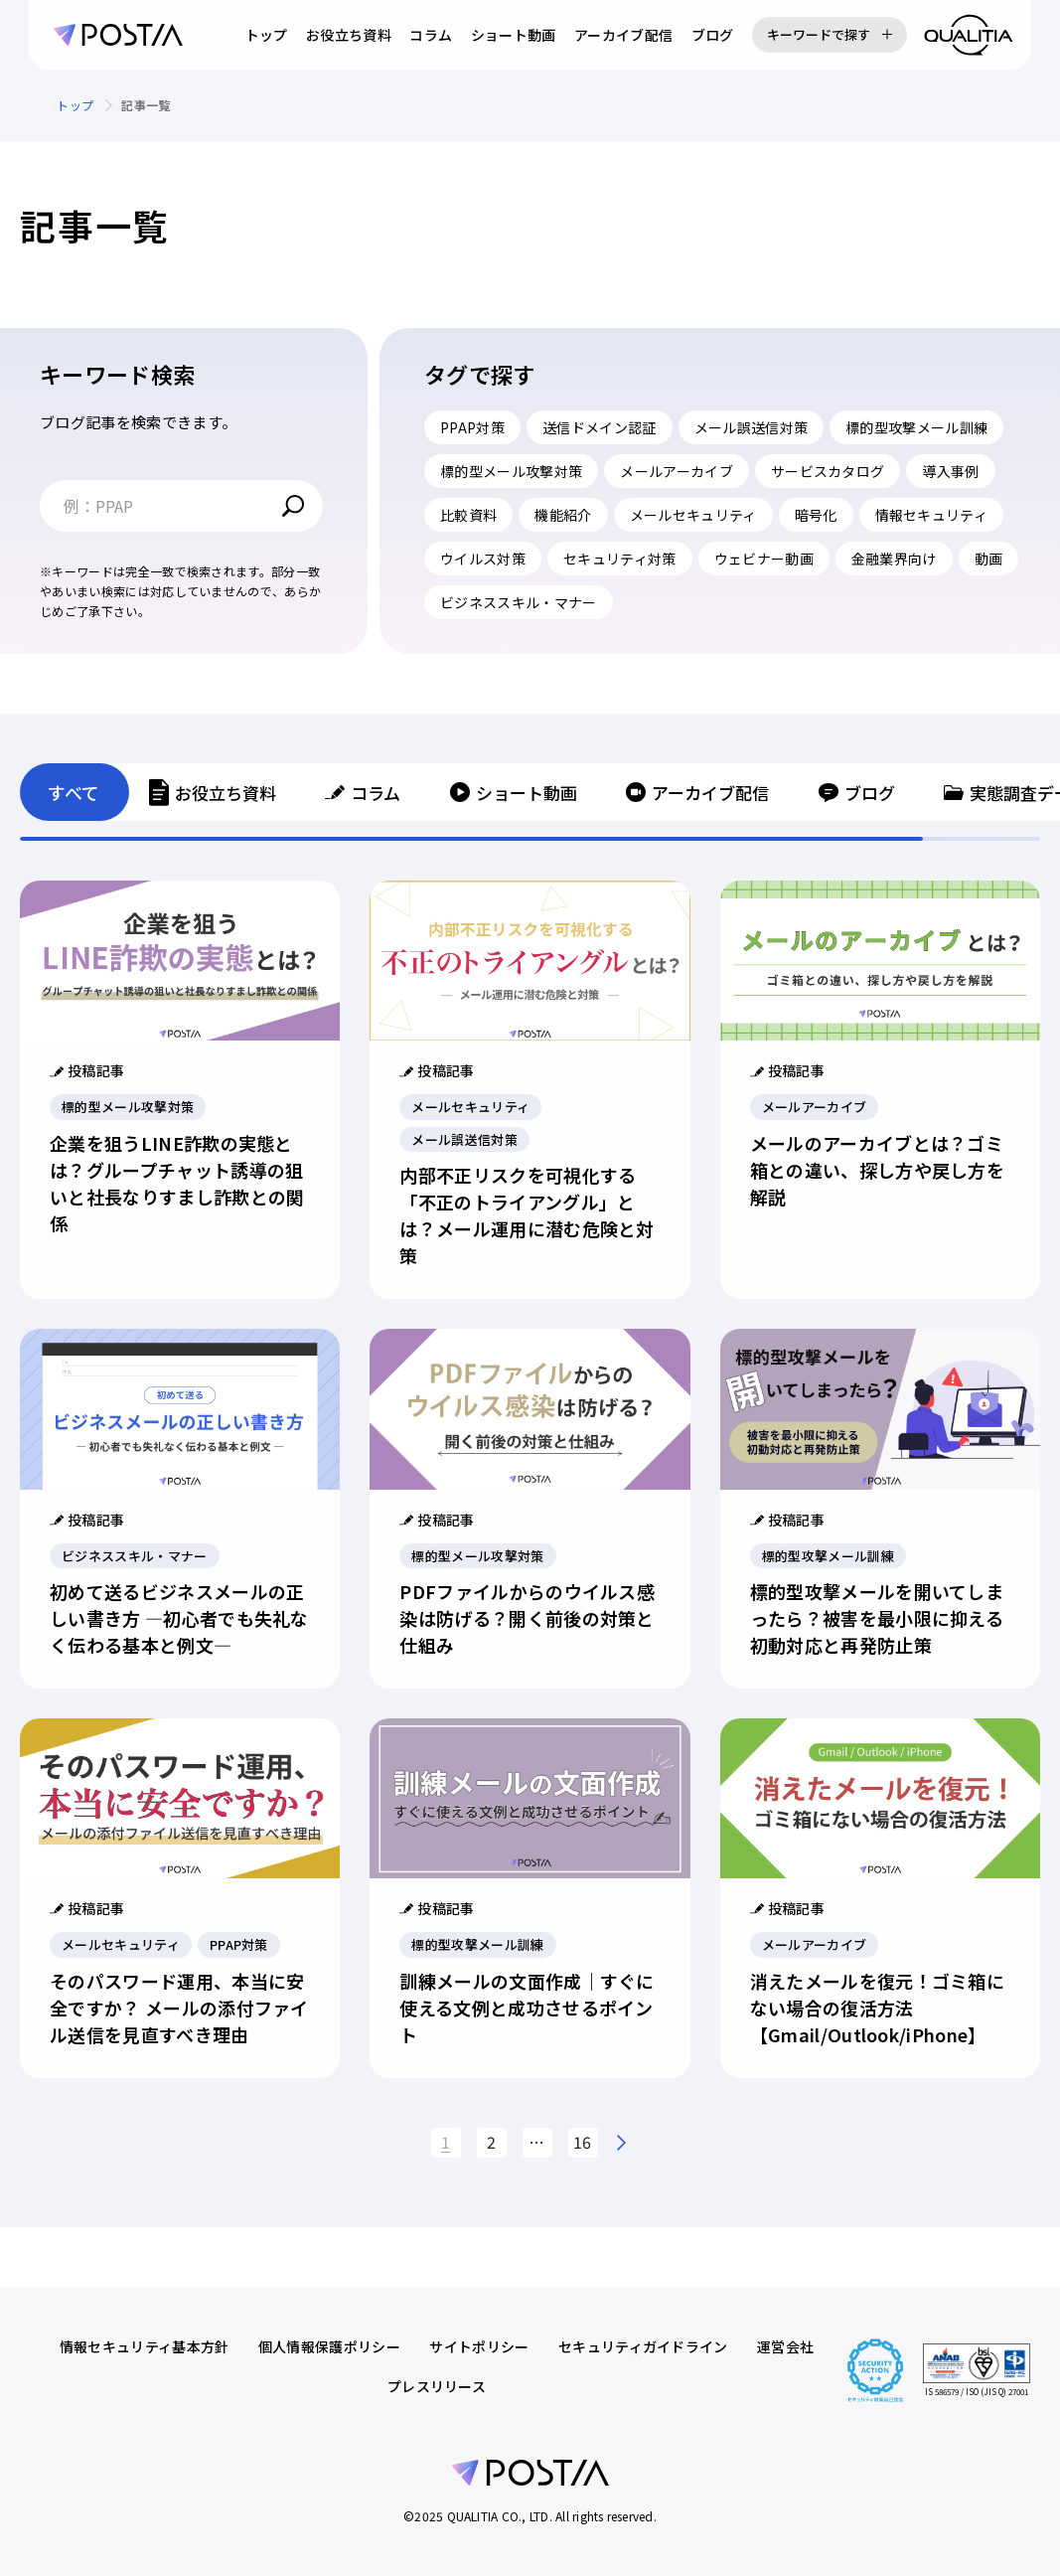 This screenshot has width=1060, height=2576. I want to click on 動画, so click(989, 558).